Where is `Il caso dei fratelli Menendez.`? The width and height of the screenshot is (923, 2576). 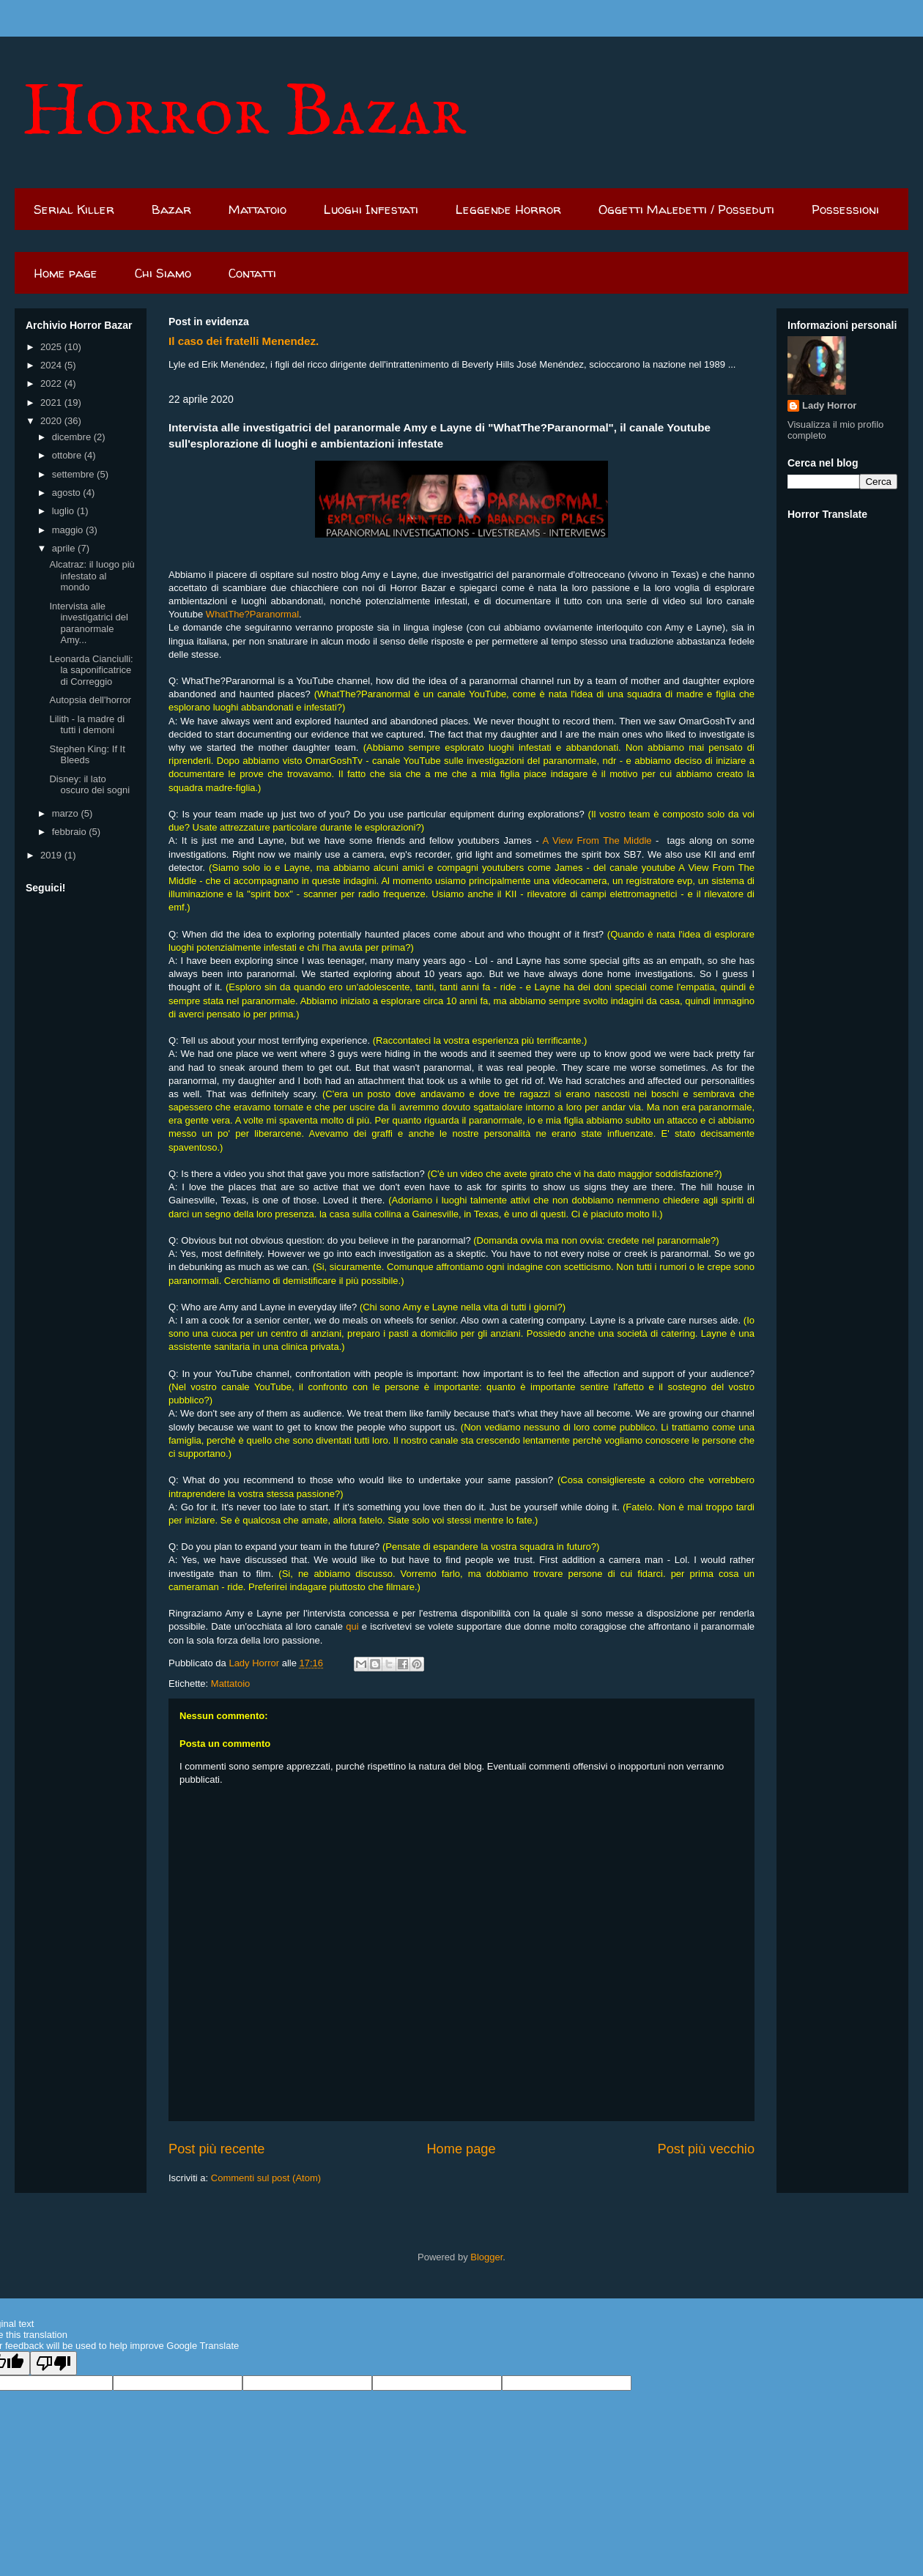
Il caso dei fratelli Menendez. is located at coordinates (243, 341).